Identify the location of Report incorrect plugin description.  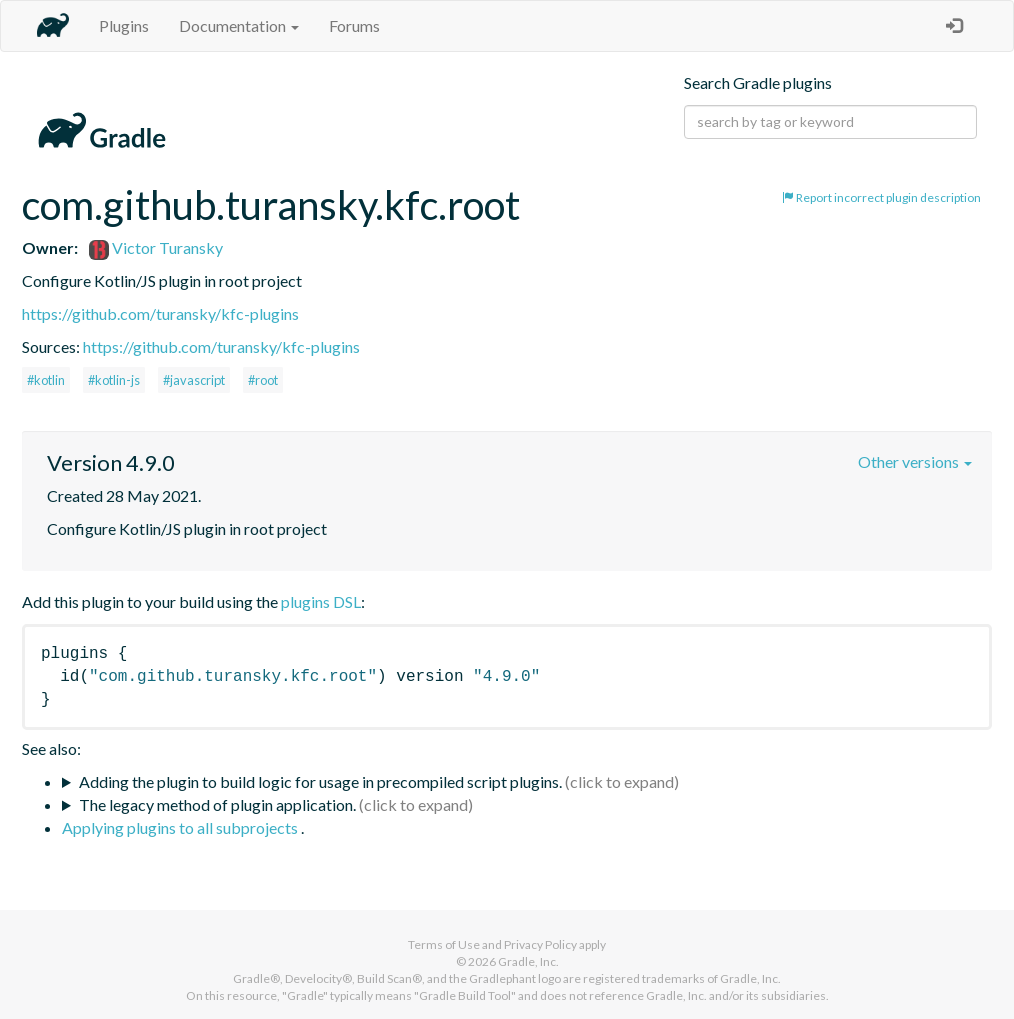
(881, 197).